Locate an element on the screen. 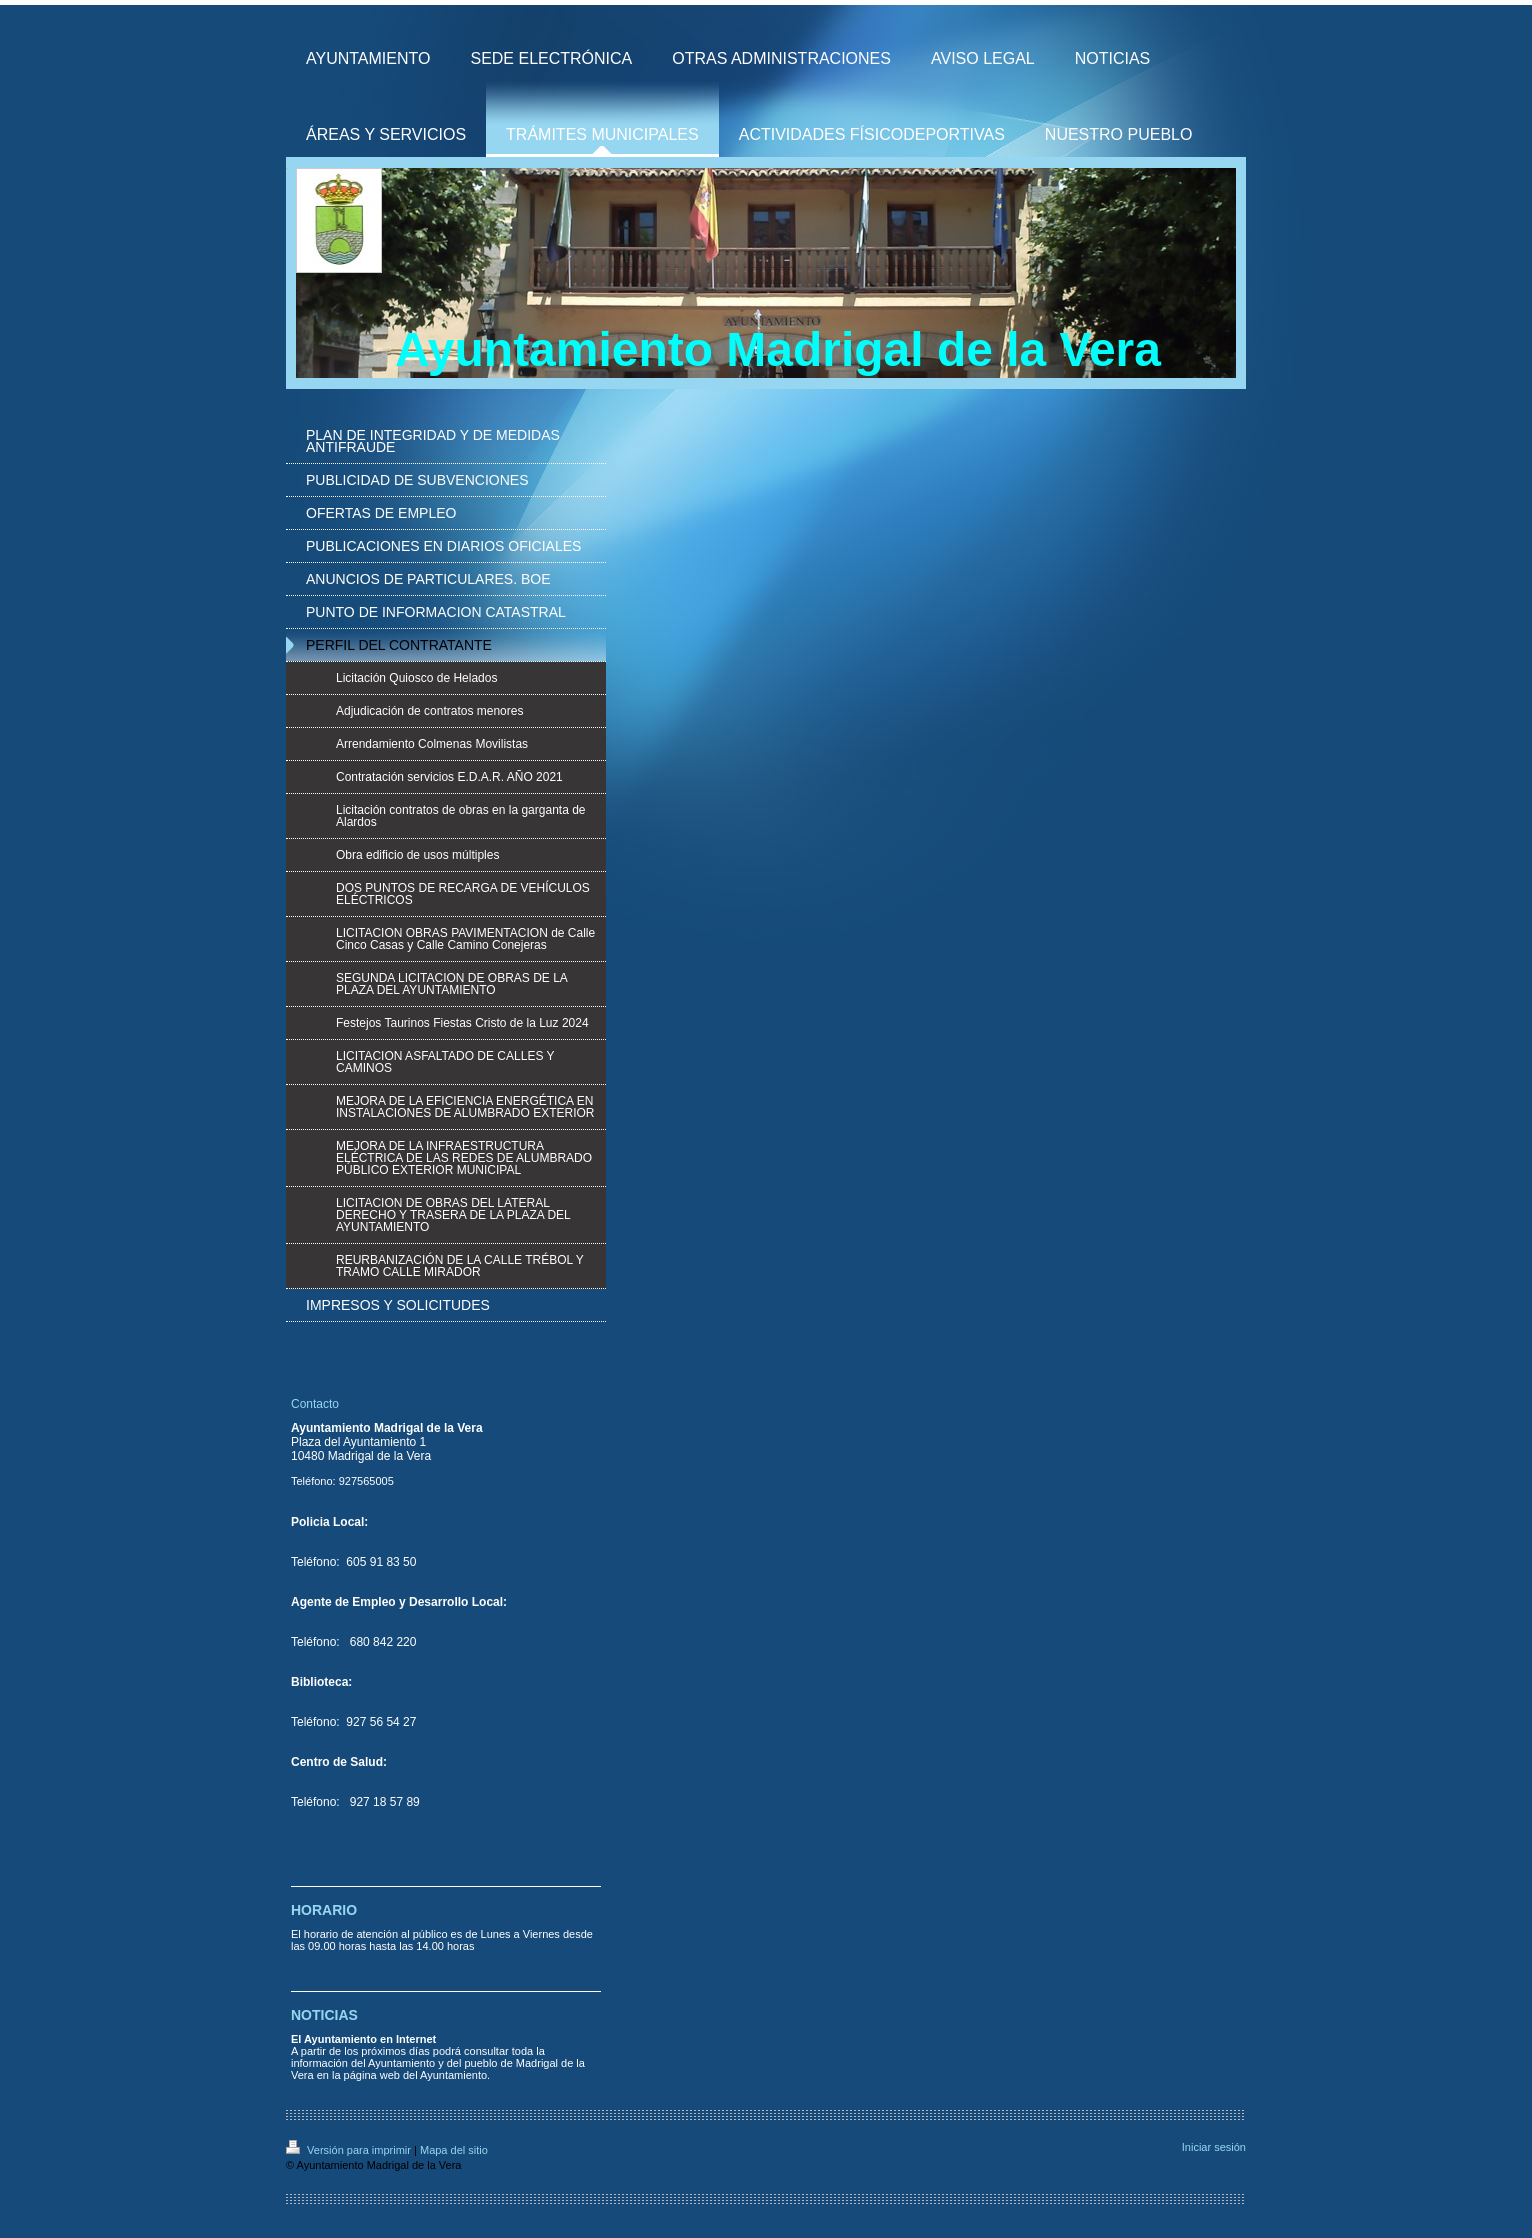 The width and height of the screenshot is (1532, 2238). Versión para imprimir is located at coordinates (350, 2150).